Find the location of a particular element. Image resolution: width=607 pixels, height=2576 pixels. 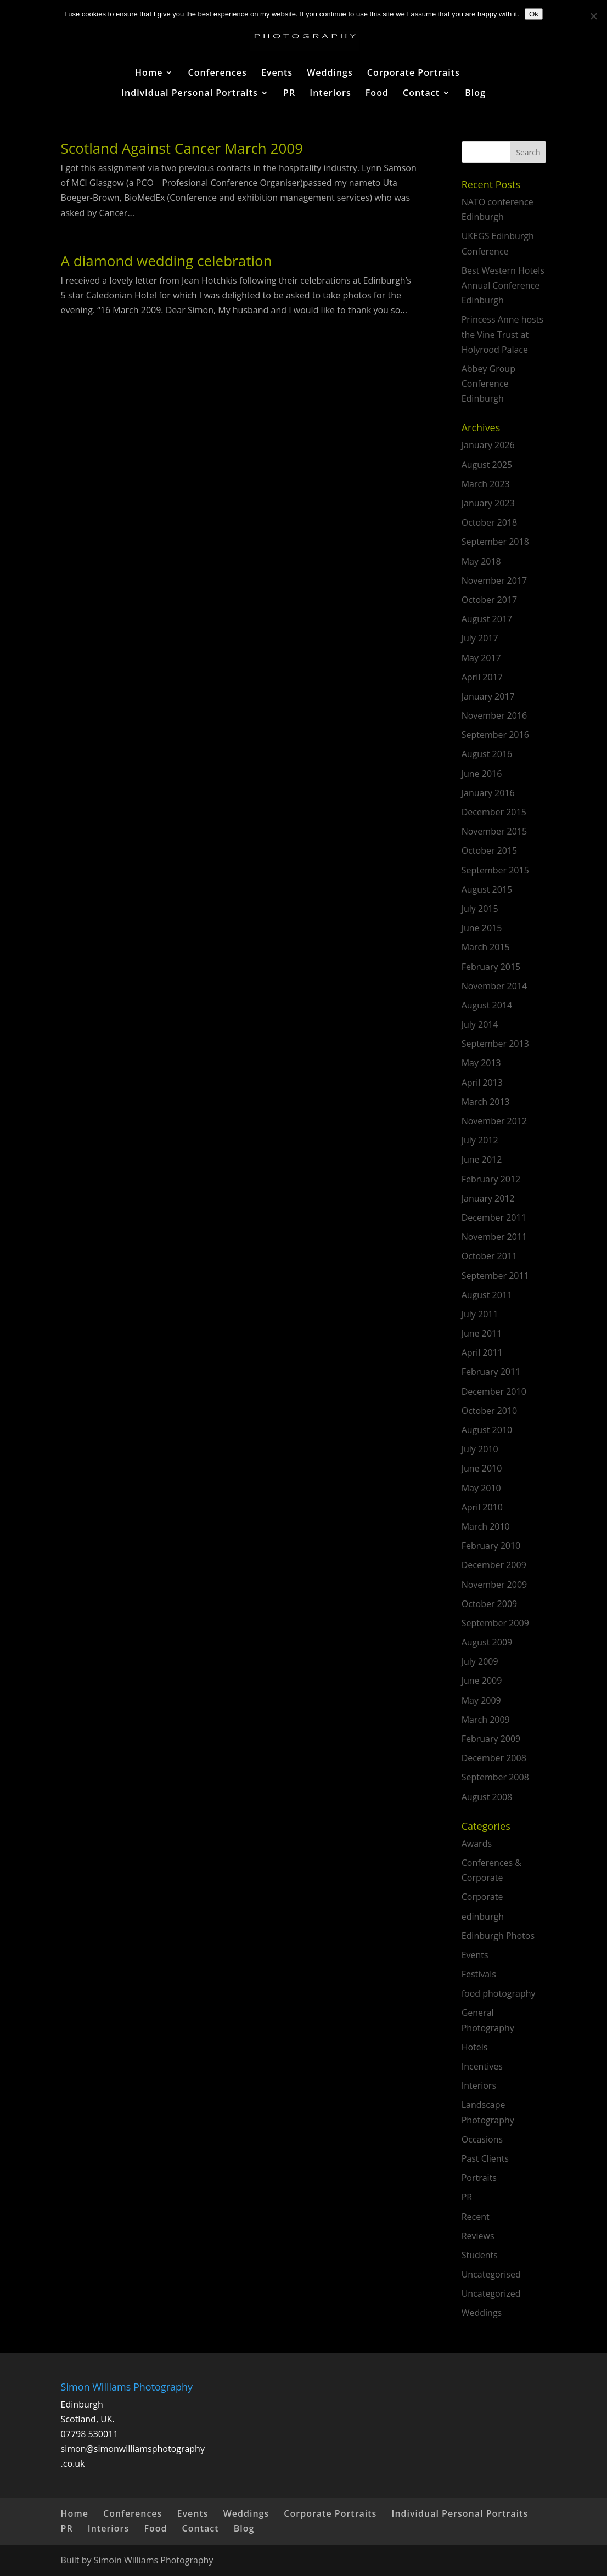

August 2014 is located at coordinates (487, 1005).